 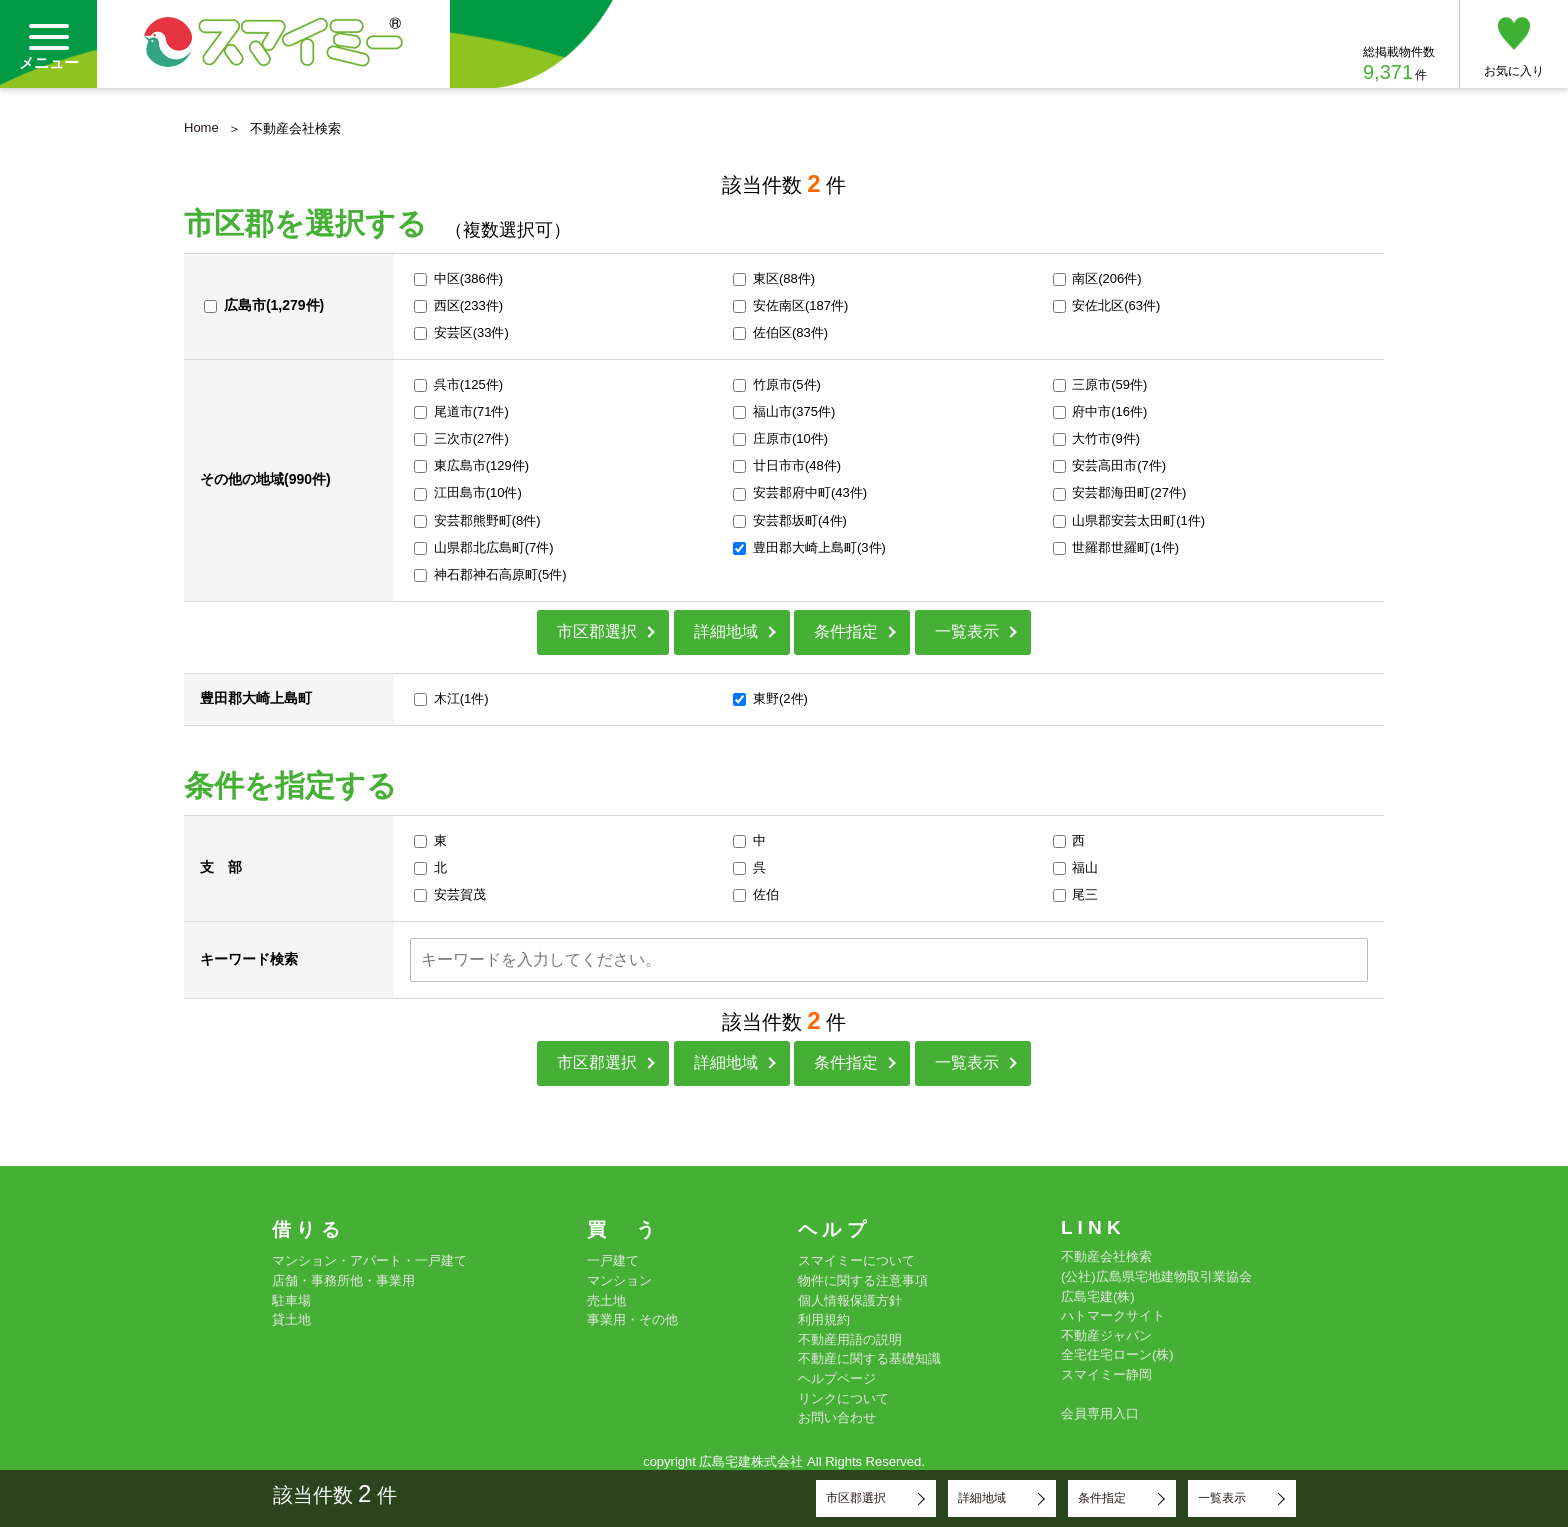 What do you see at coordinates (726, 631) in the screenshot?
I see `詳細地域` at bounding box center [726, 631].